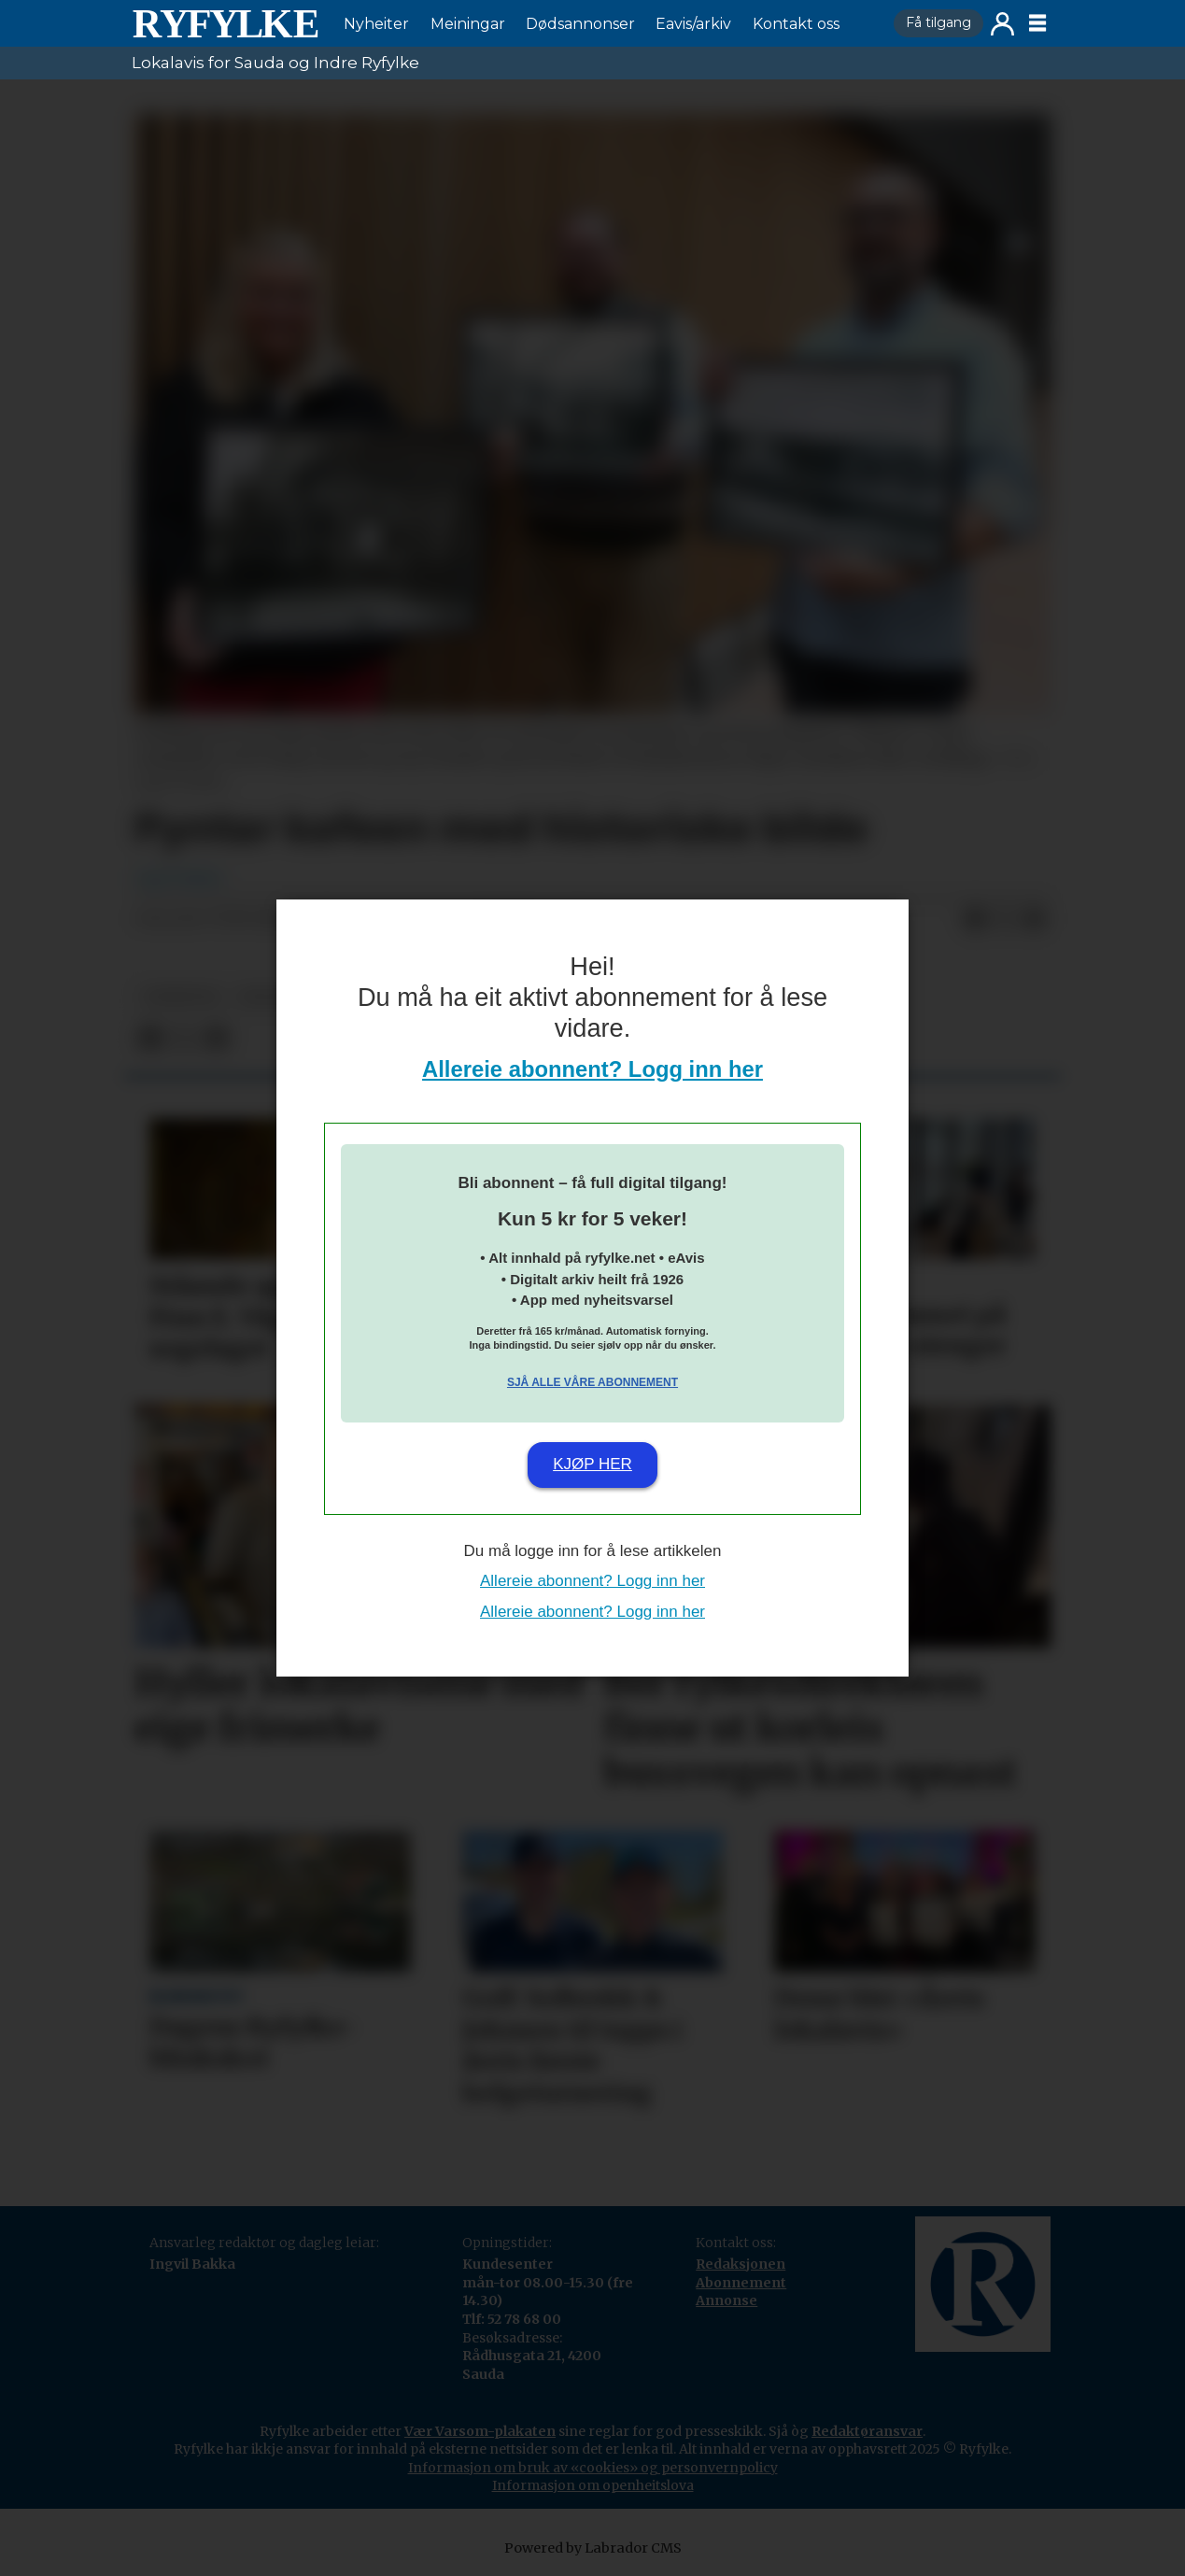 Image resolution: width=1185 pixels, height=2576 pixels. I want to click on Logg inn, so click(1002, 23).